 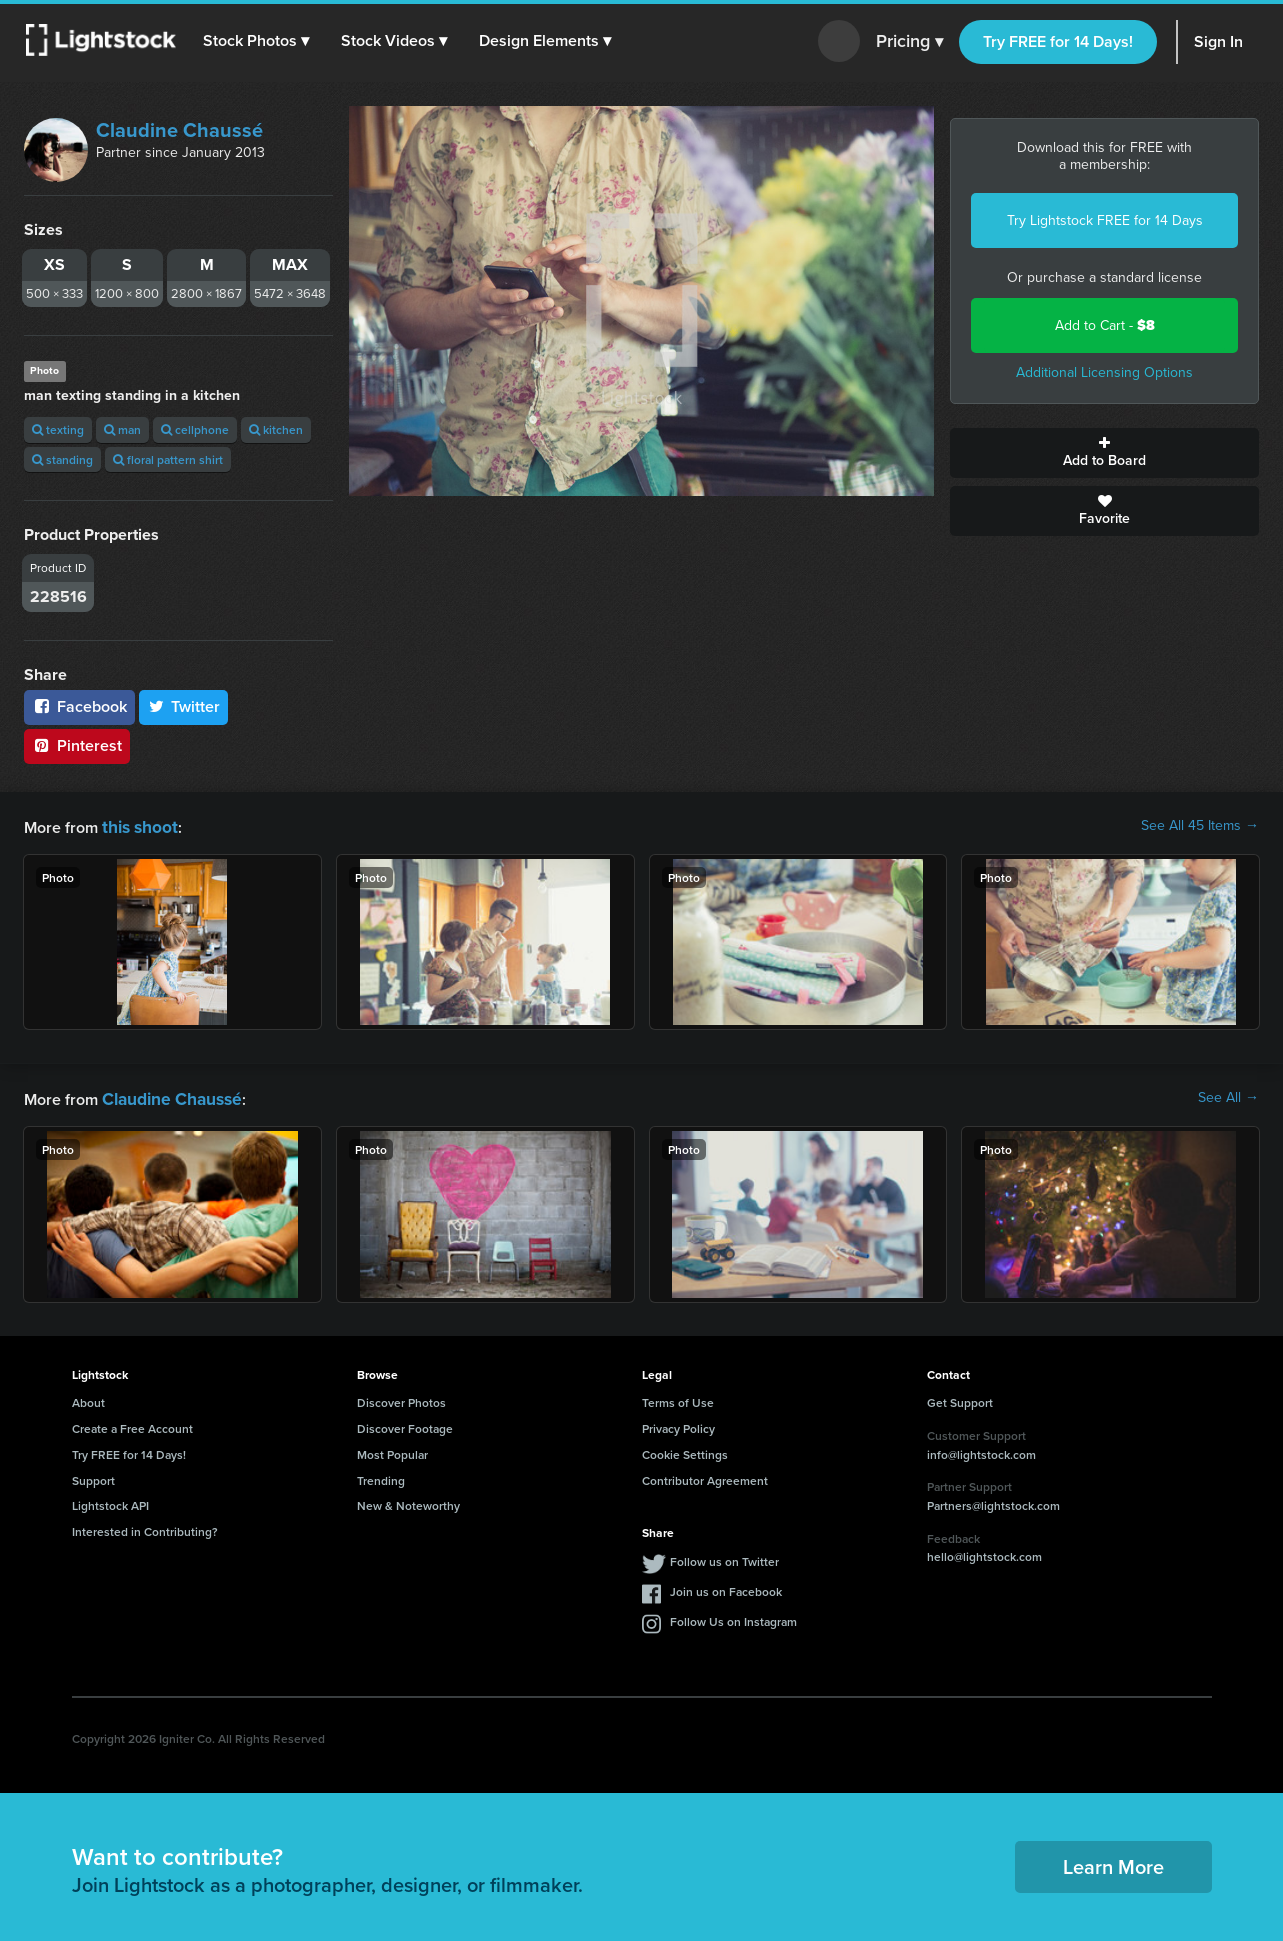 What do you see at coordinates (88, 1398) in the screenshot?
I see `About` at bounding box center [88, 1398].